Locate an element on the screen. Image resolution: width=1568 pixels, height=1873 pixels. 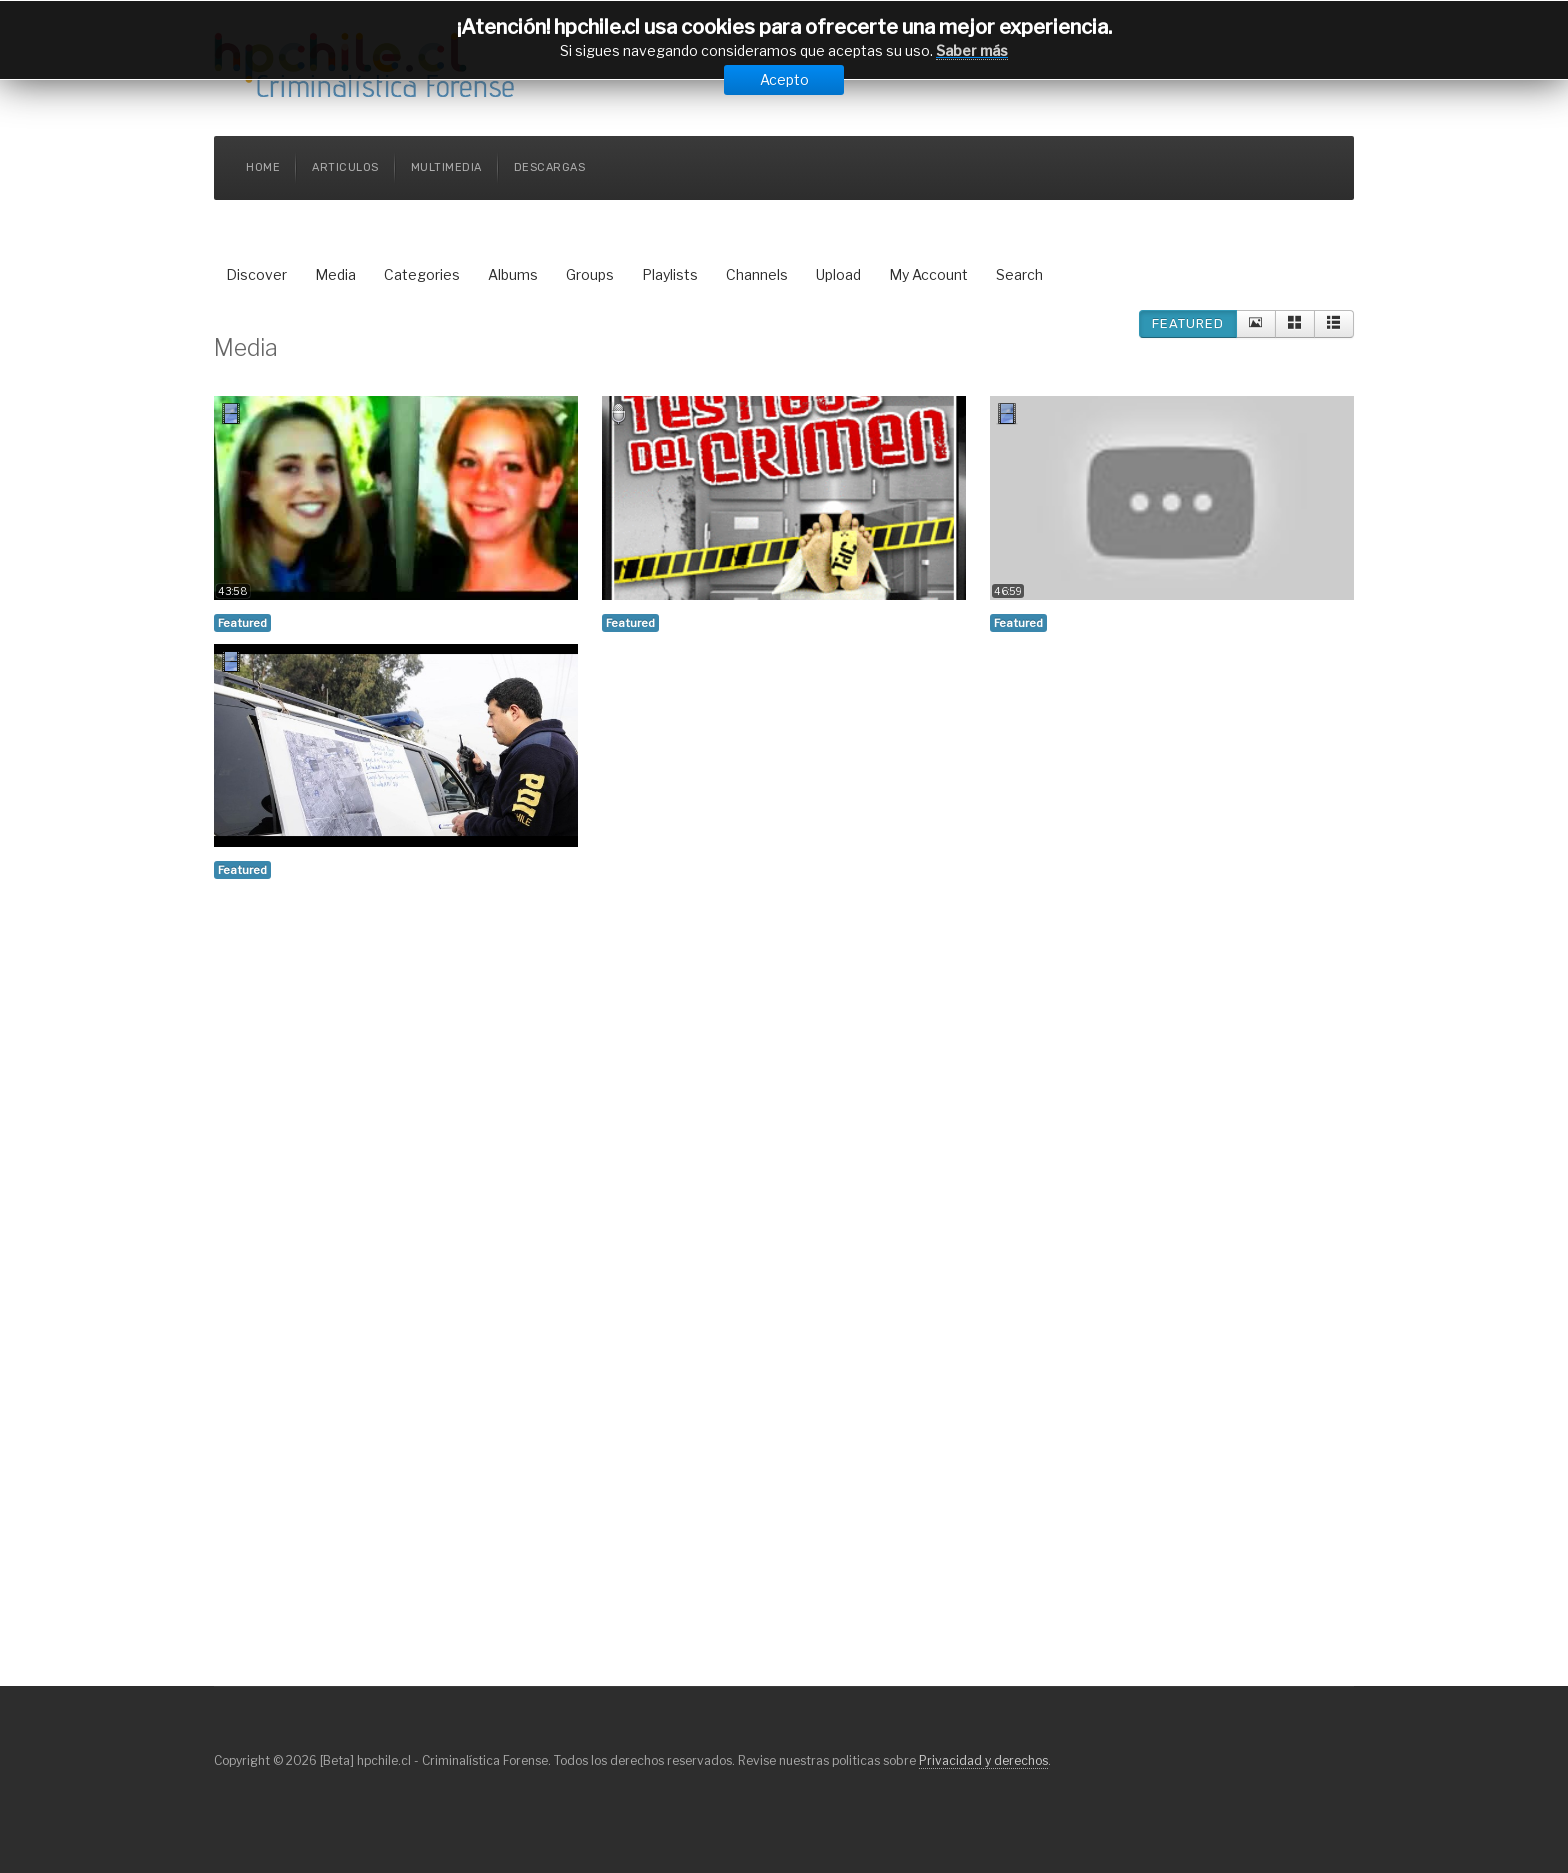
Albums is located at coordinates (513, 274).